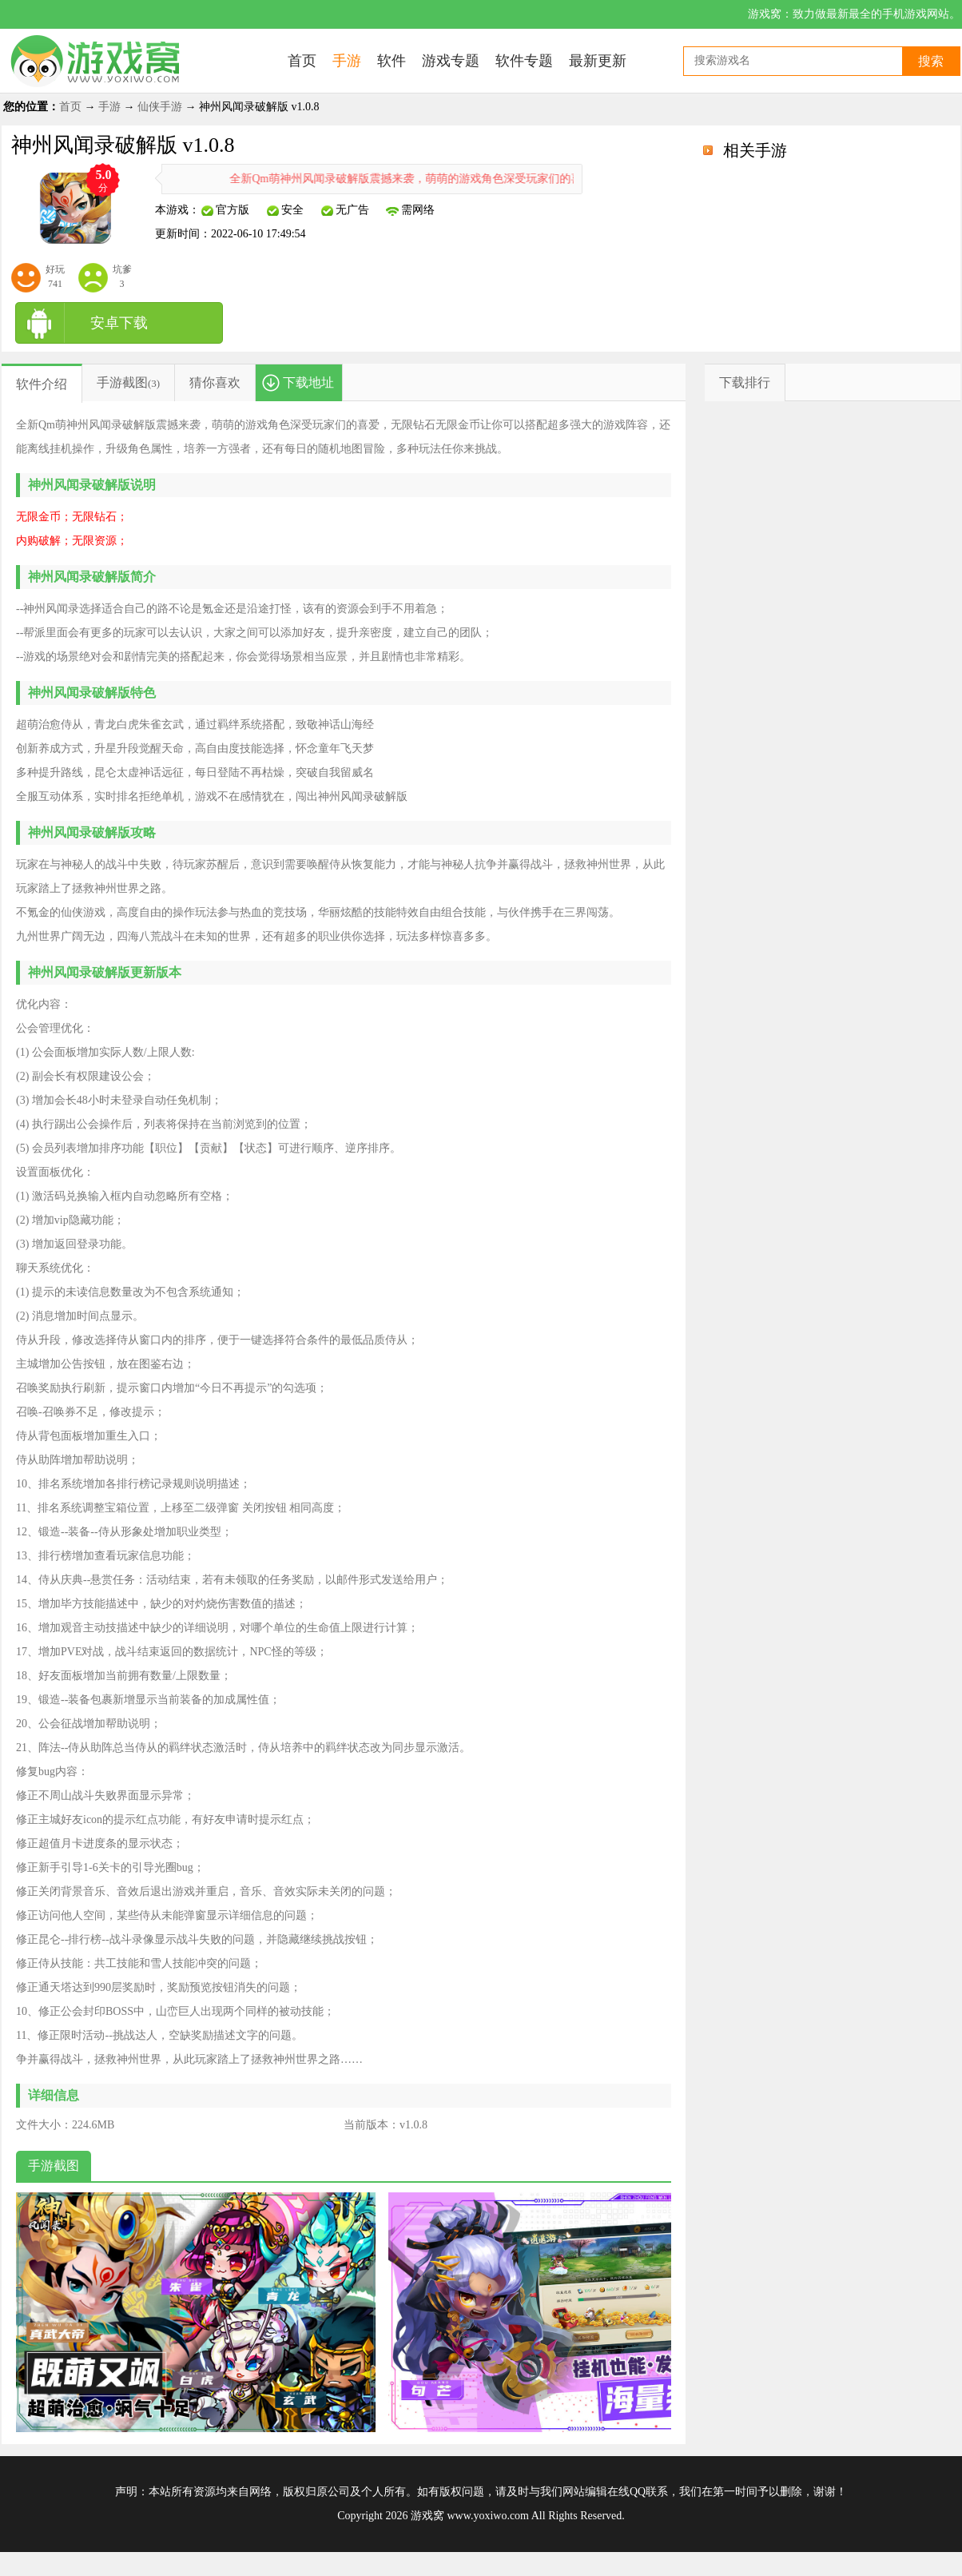 The width and height of the screenshot is (962, 2576). I want to click on 手游, so click(109, 107).